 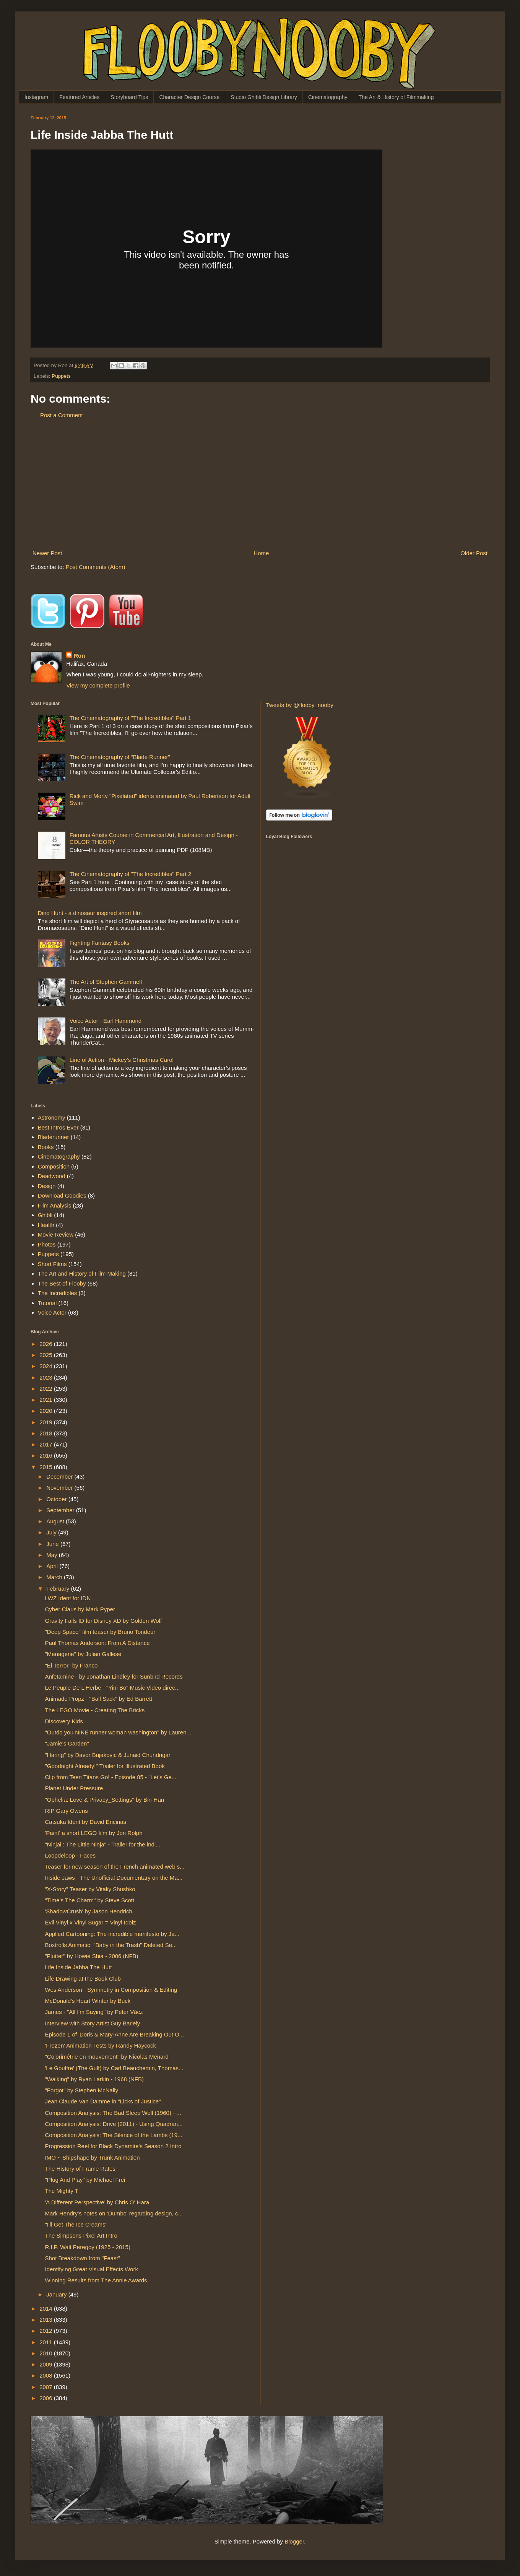 What do you see at coordinates (91, 2269) in the screenshot?
I see `Identifying Great Visual Effects Work` at bounding box center [91, 2269].